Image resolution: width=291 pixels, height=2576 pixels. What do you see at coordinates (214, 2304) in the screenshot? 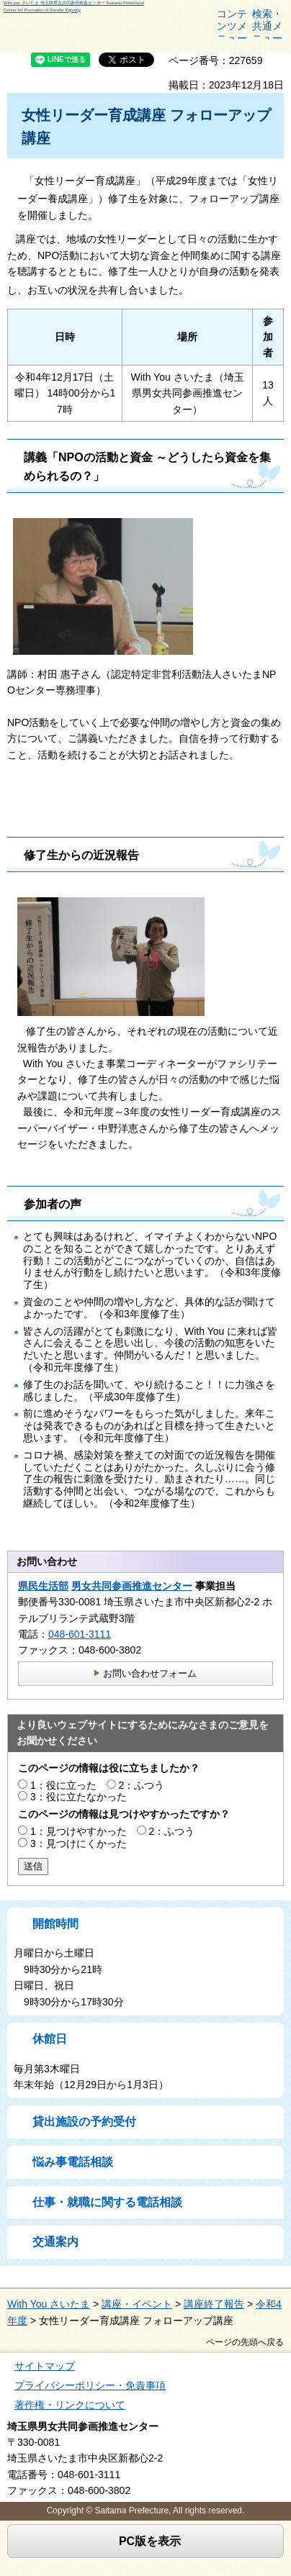
I see `講座終了報告` at bounding box center [214, 2304].